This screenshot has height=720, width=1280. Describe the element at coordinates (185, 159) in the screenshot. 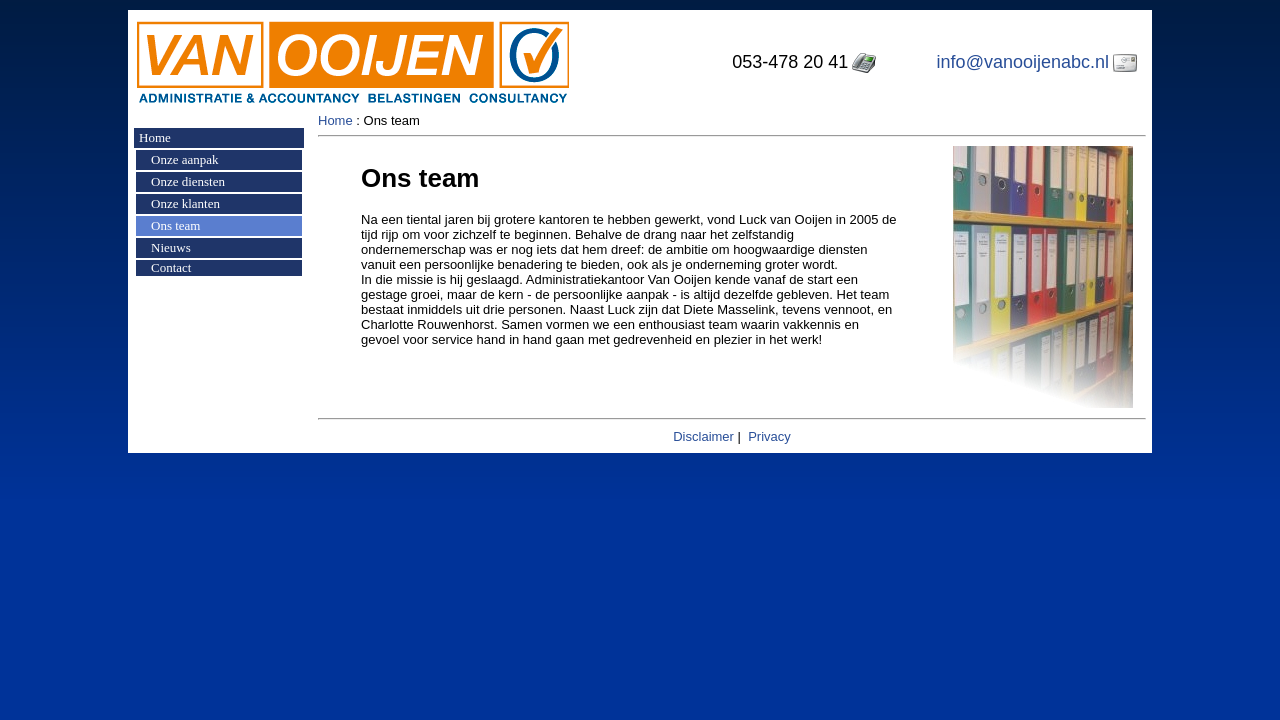

I see `Onze aanpak` at that location.